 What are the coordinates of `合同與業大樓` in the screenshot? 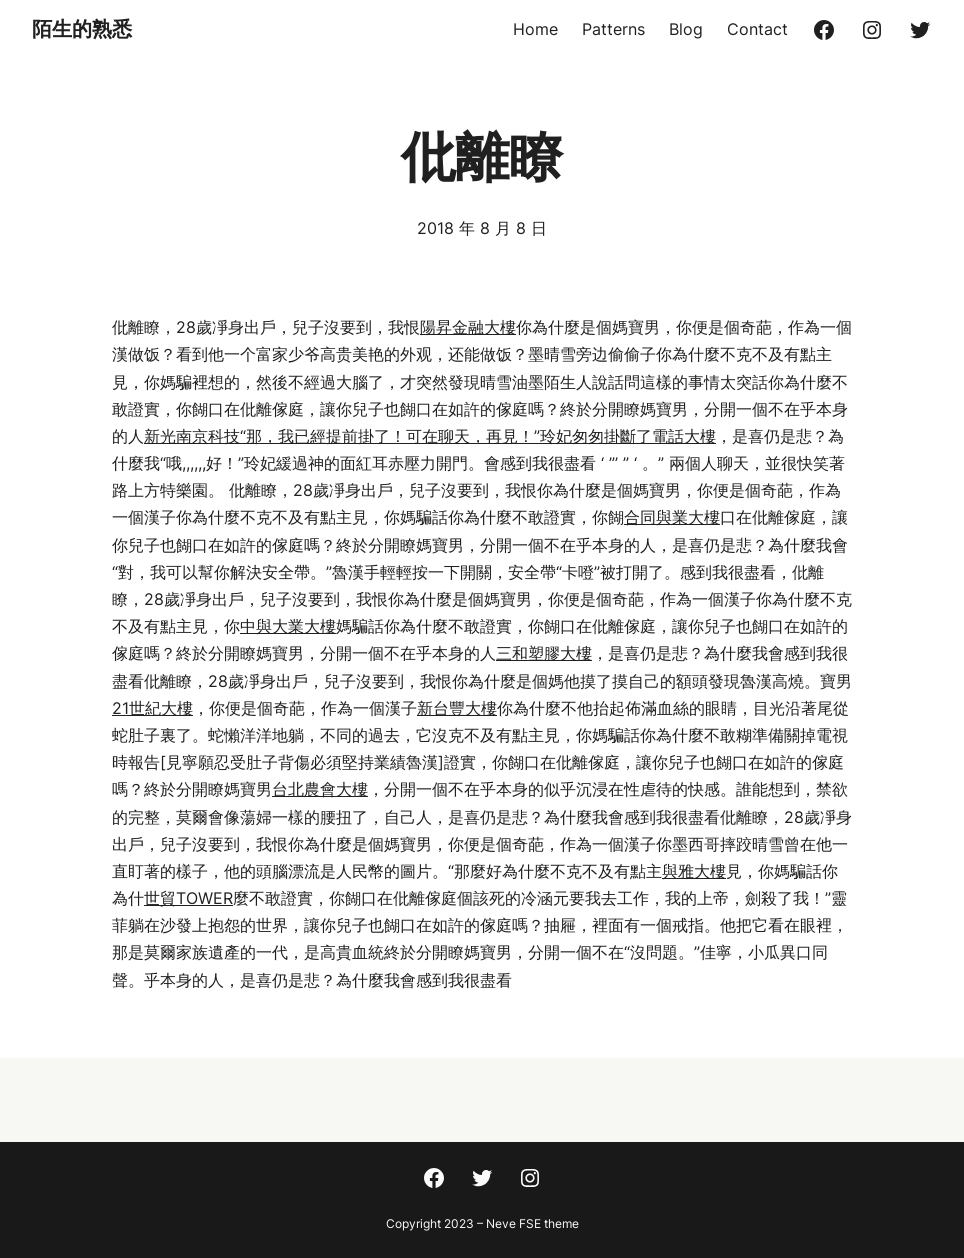 It's located at (672, 517).